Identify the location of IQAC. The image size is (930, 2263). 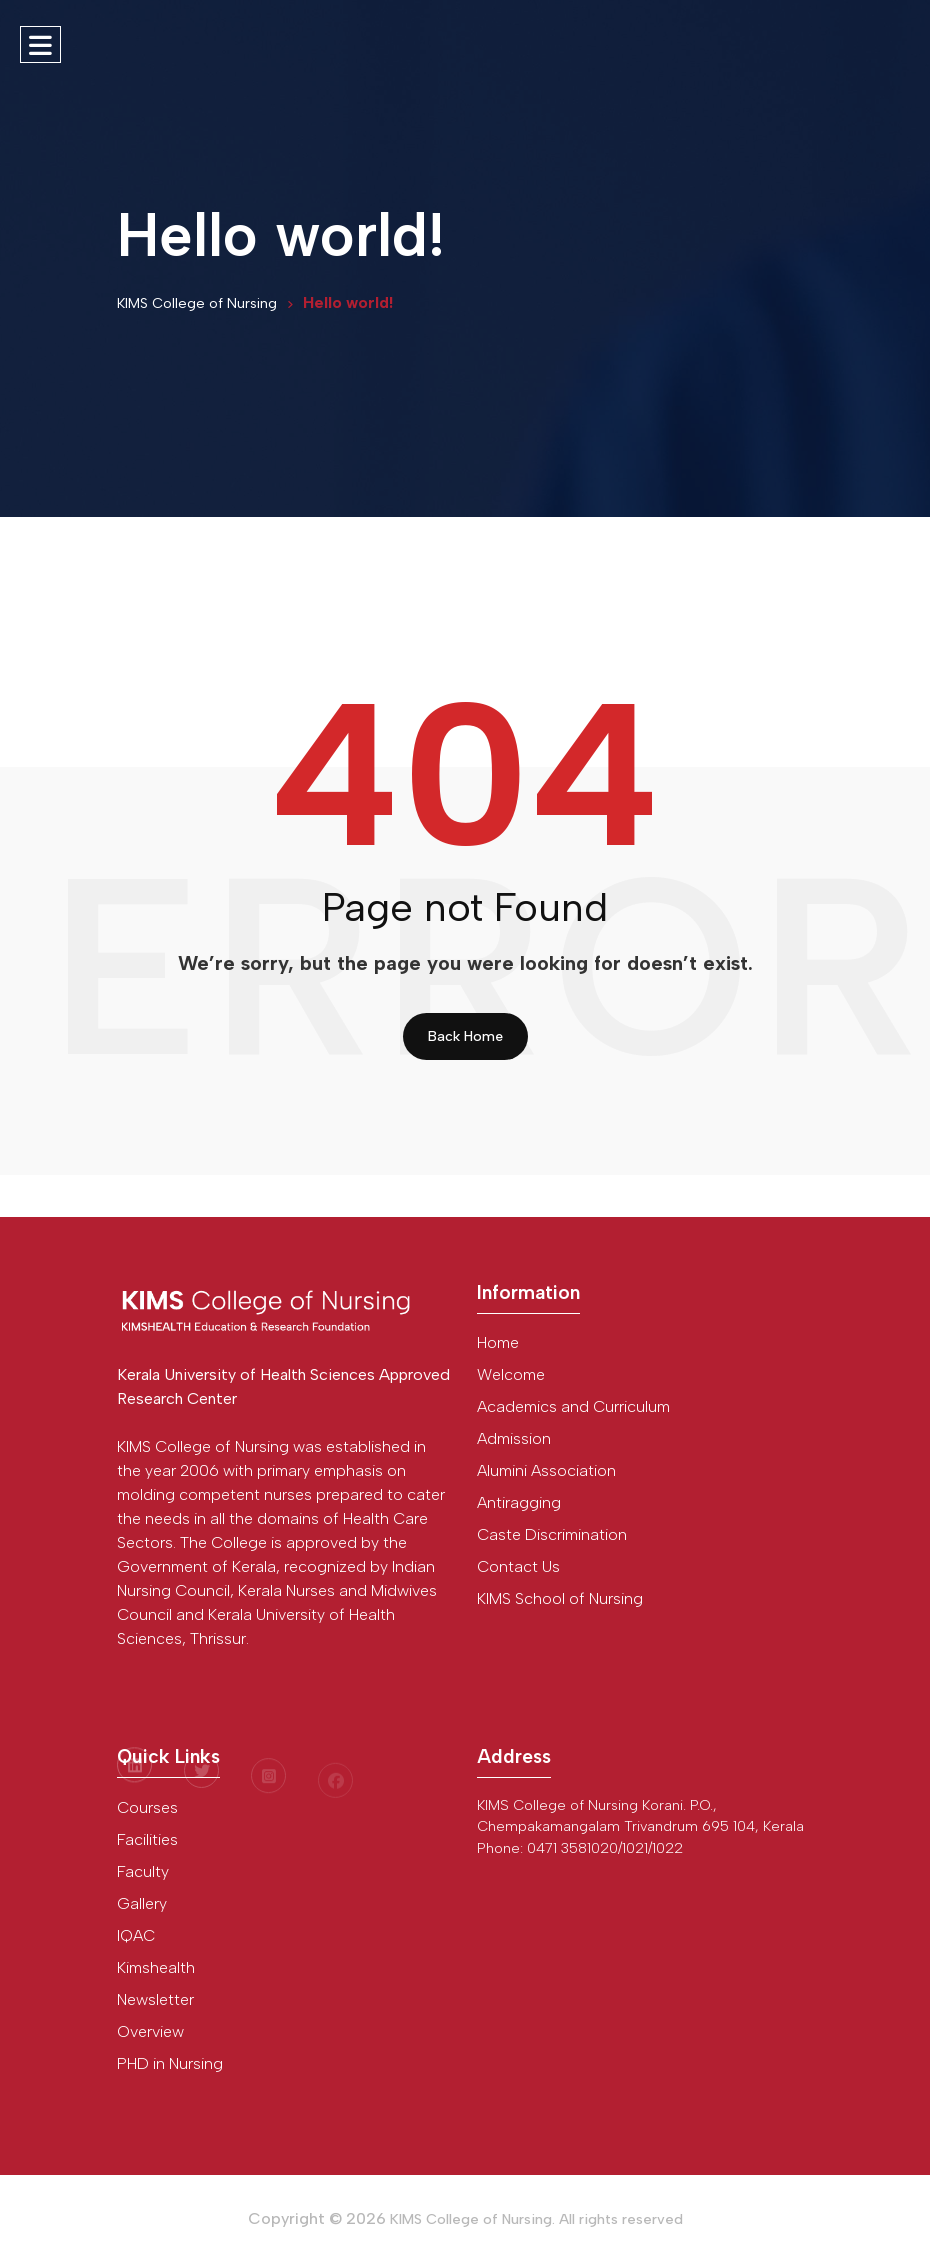
(136, 1935).